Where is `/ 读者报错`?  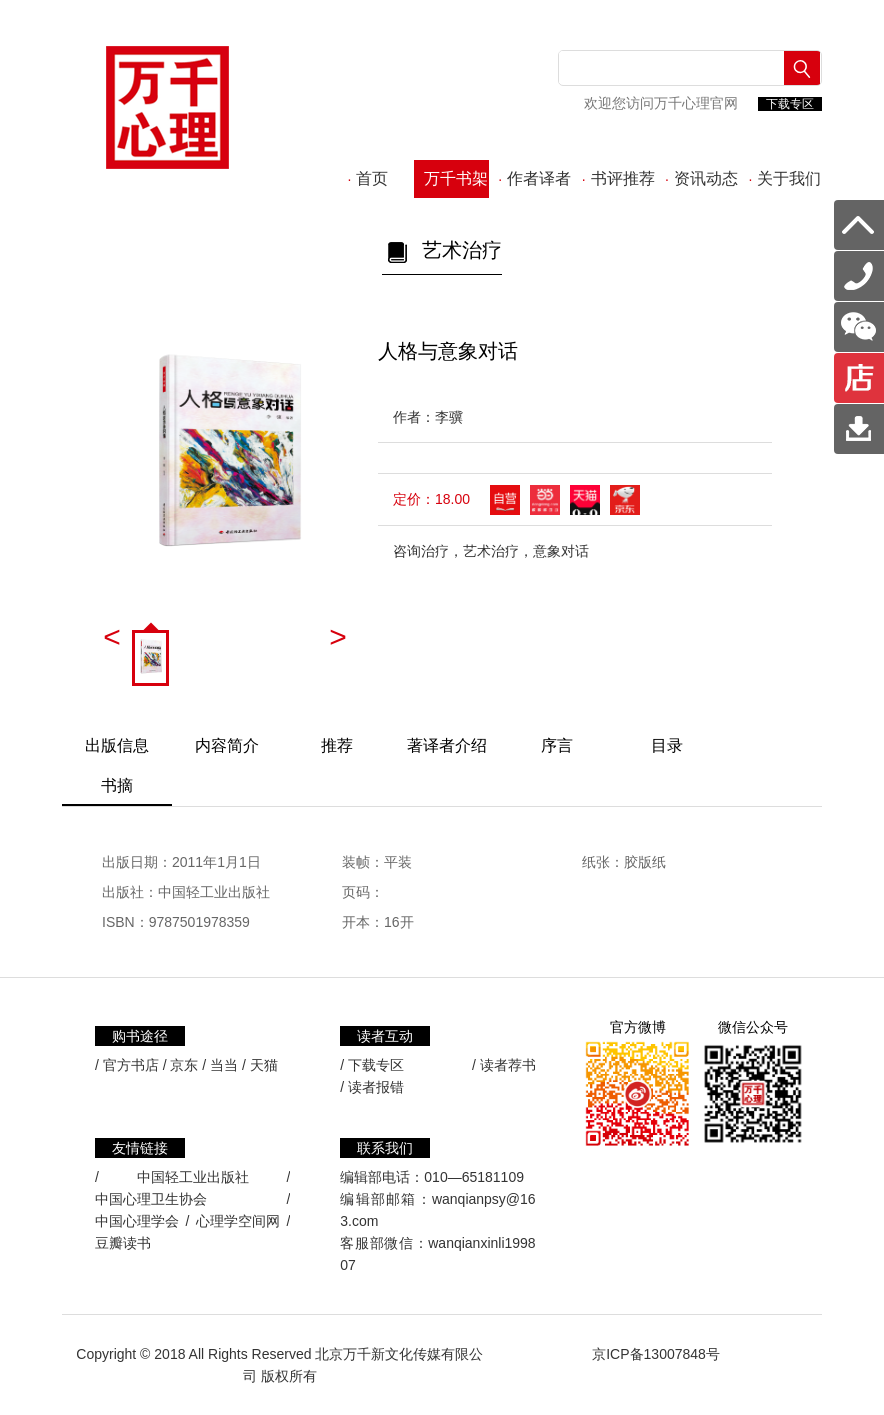
/ 读者报错 is located at coordinates (372, 1087).